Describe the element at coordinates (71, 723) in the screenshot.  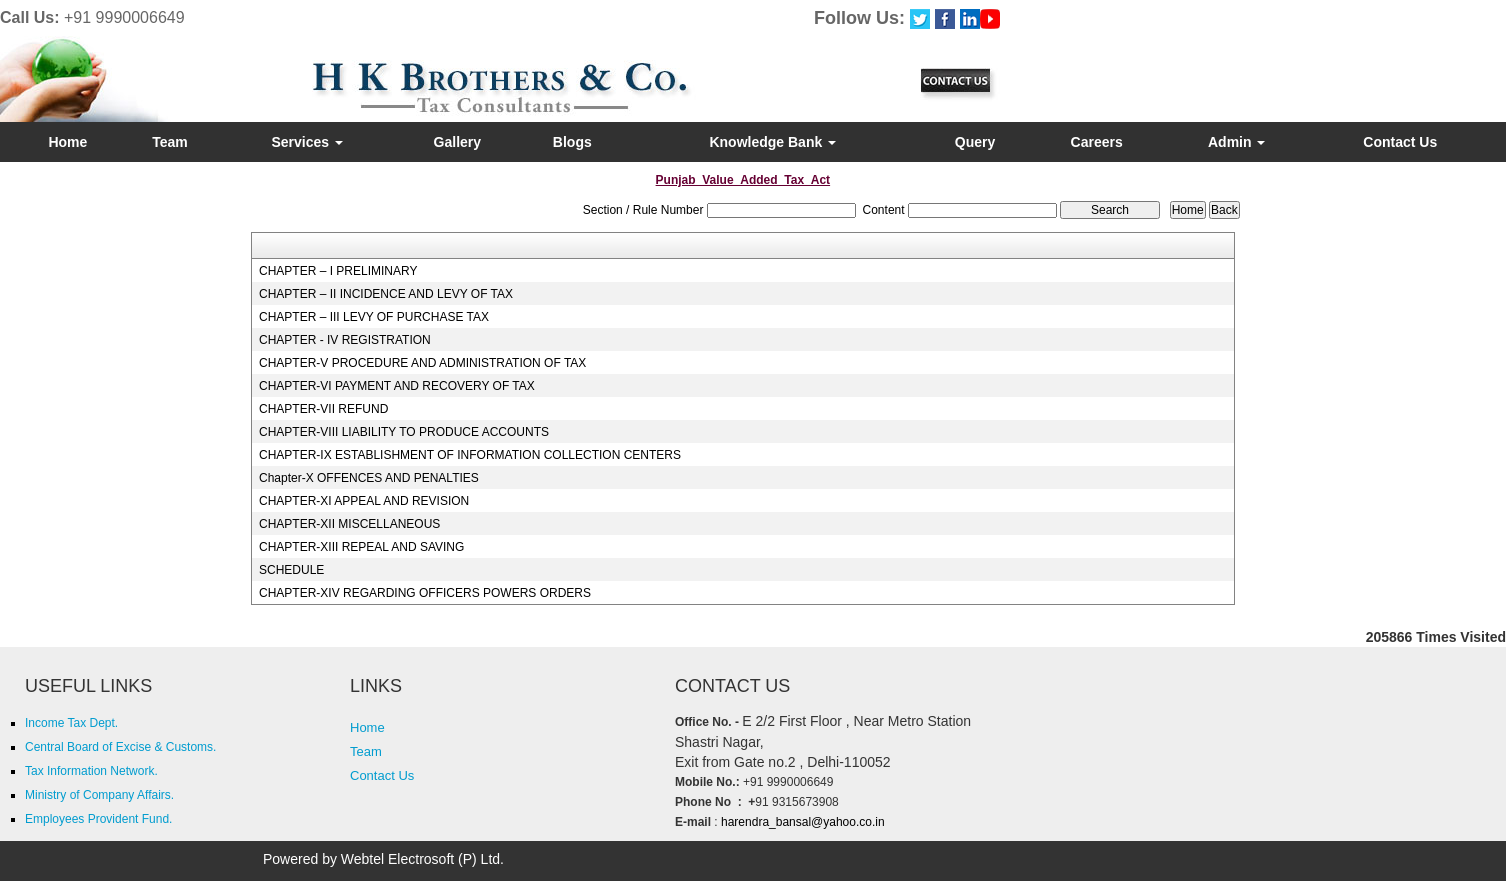
I see `Income Tax Dept.` at that location.